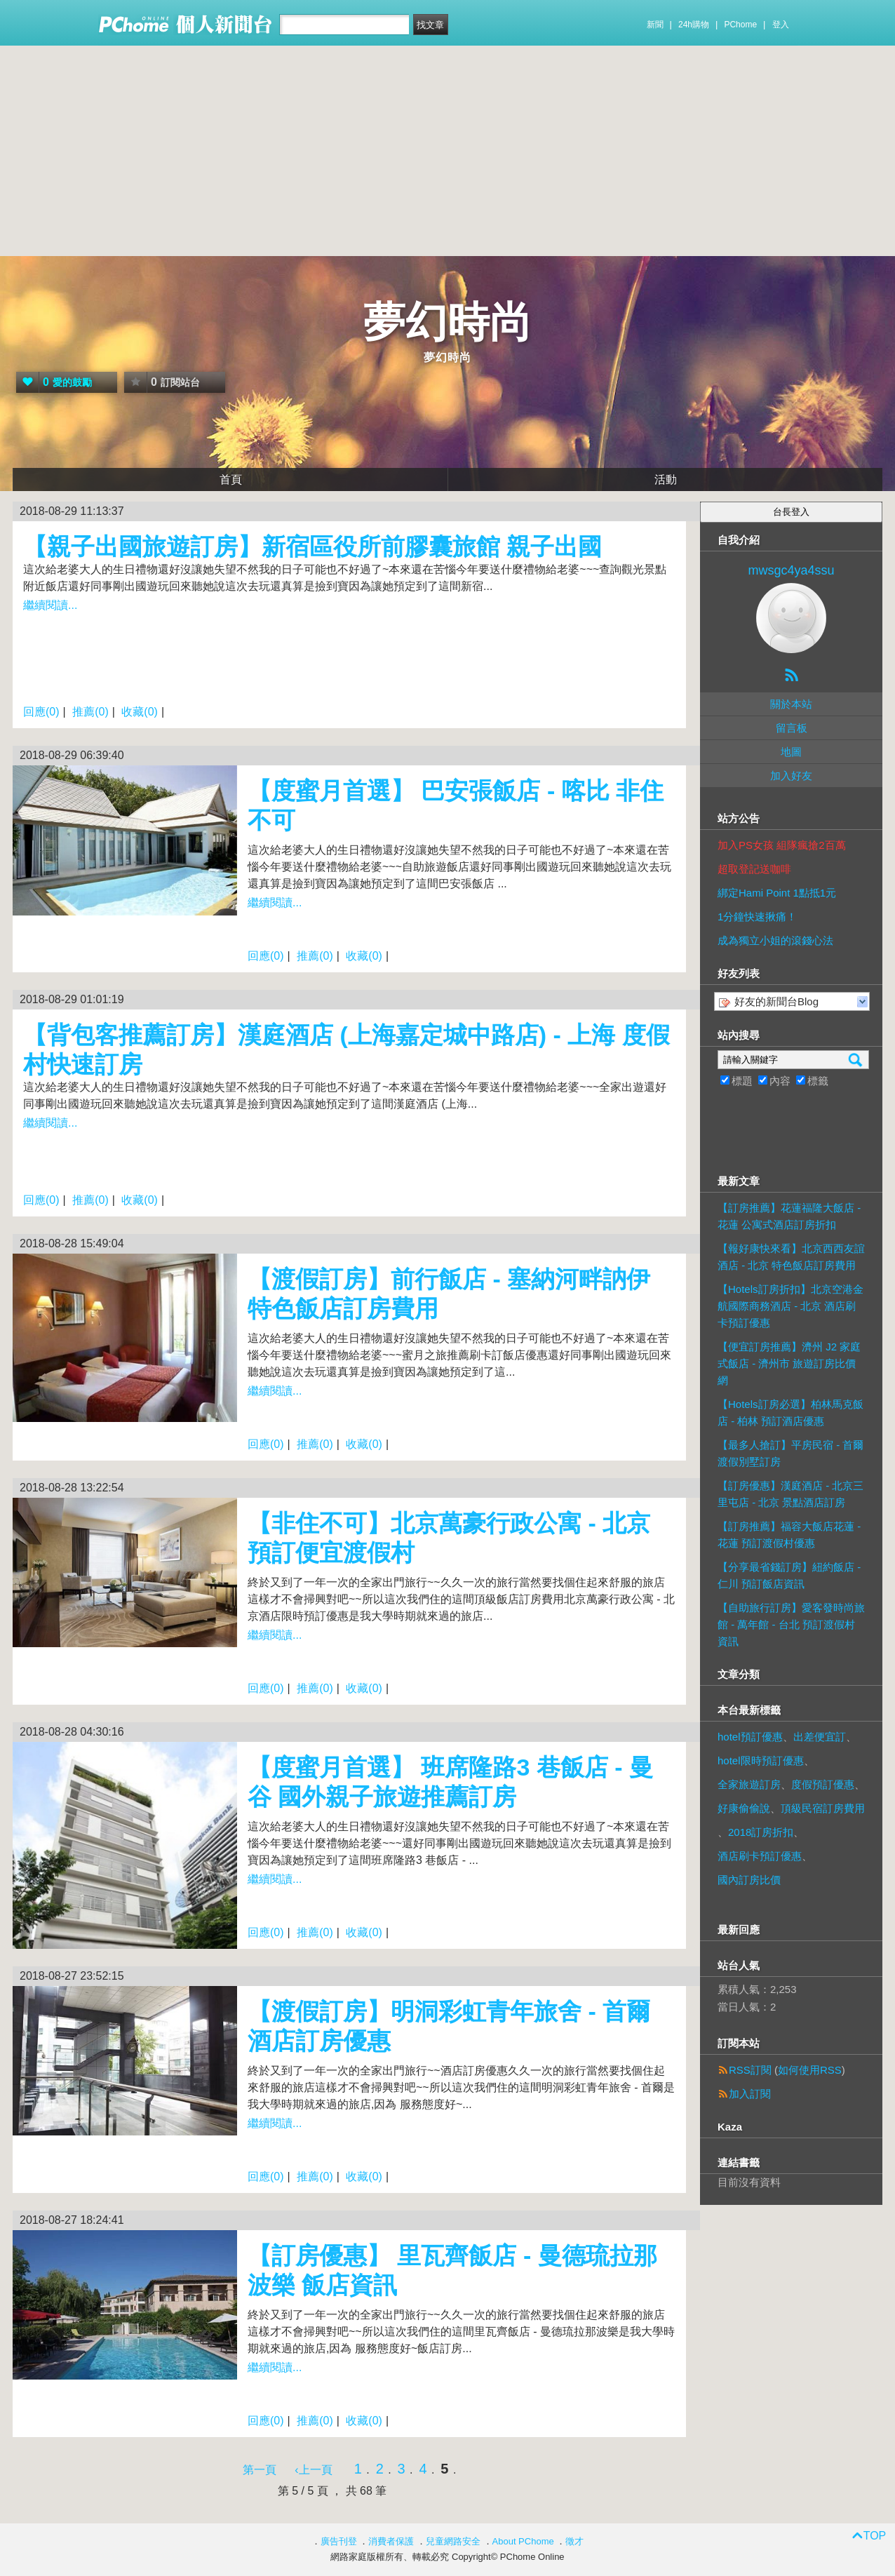  Describe the element at coordinates (790, 1306) in the screenshot. I see `【Hotels訂房折扣】北京空港金航國際商務酒店 - 北京 酒店刷卡預訂優惠` at that location.